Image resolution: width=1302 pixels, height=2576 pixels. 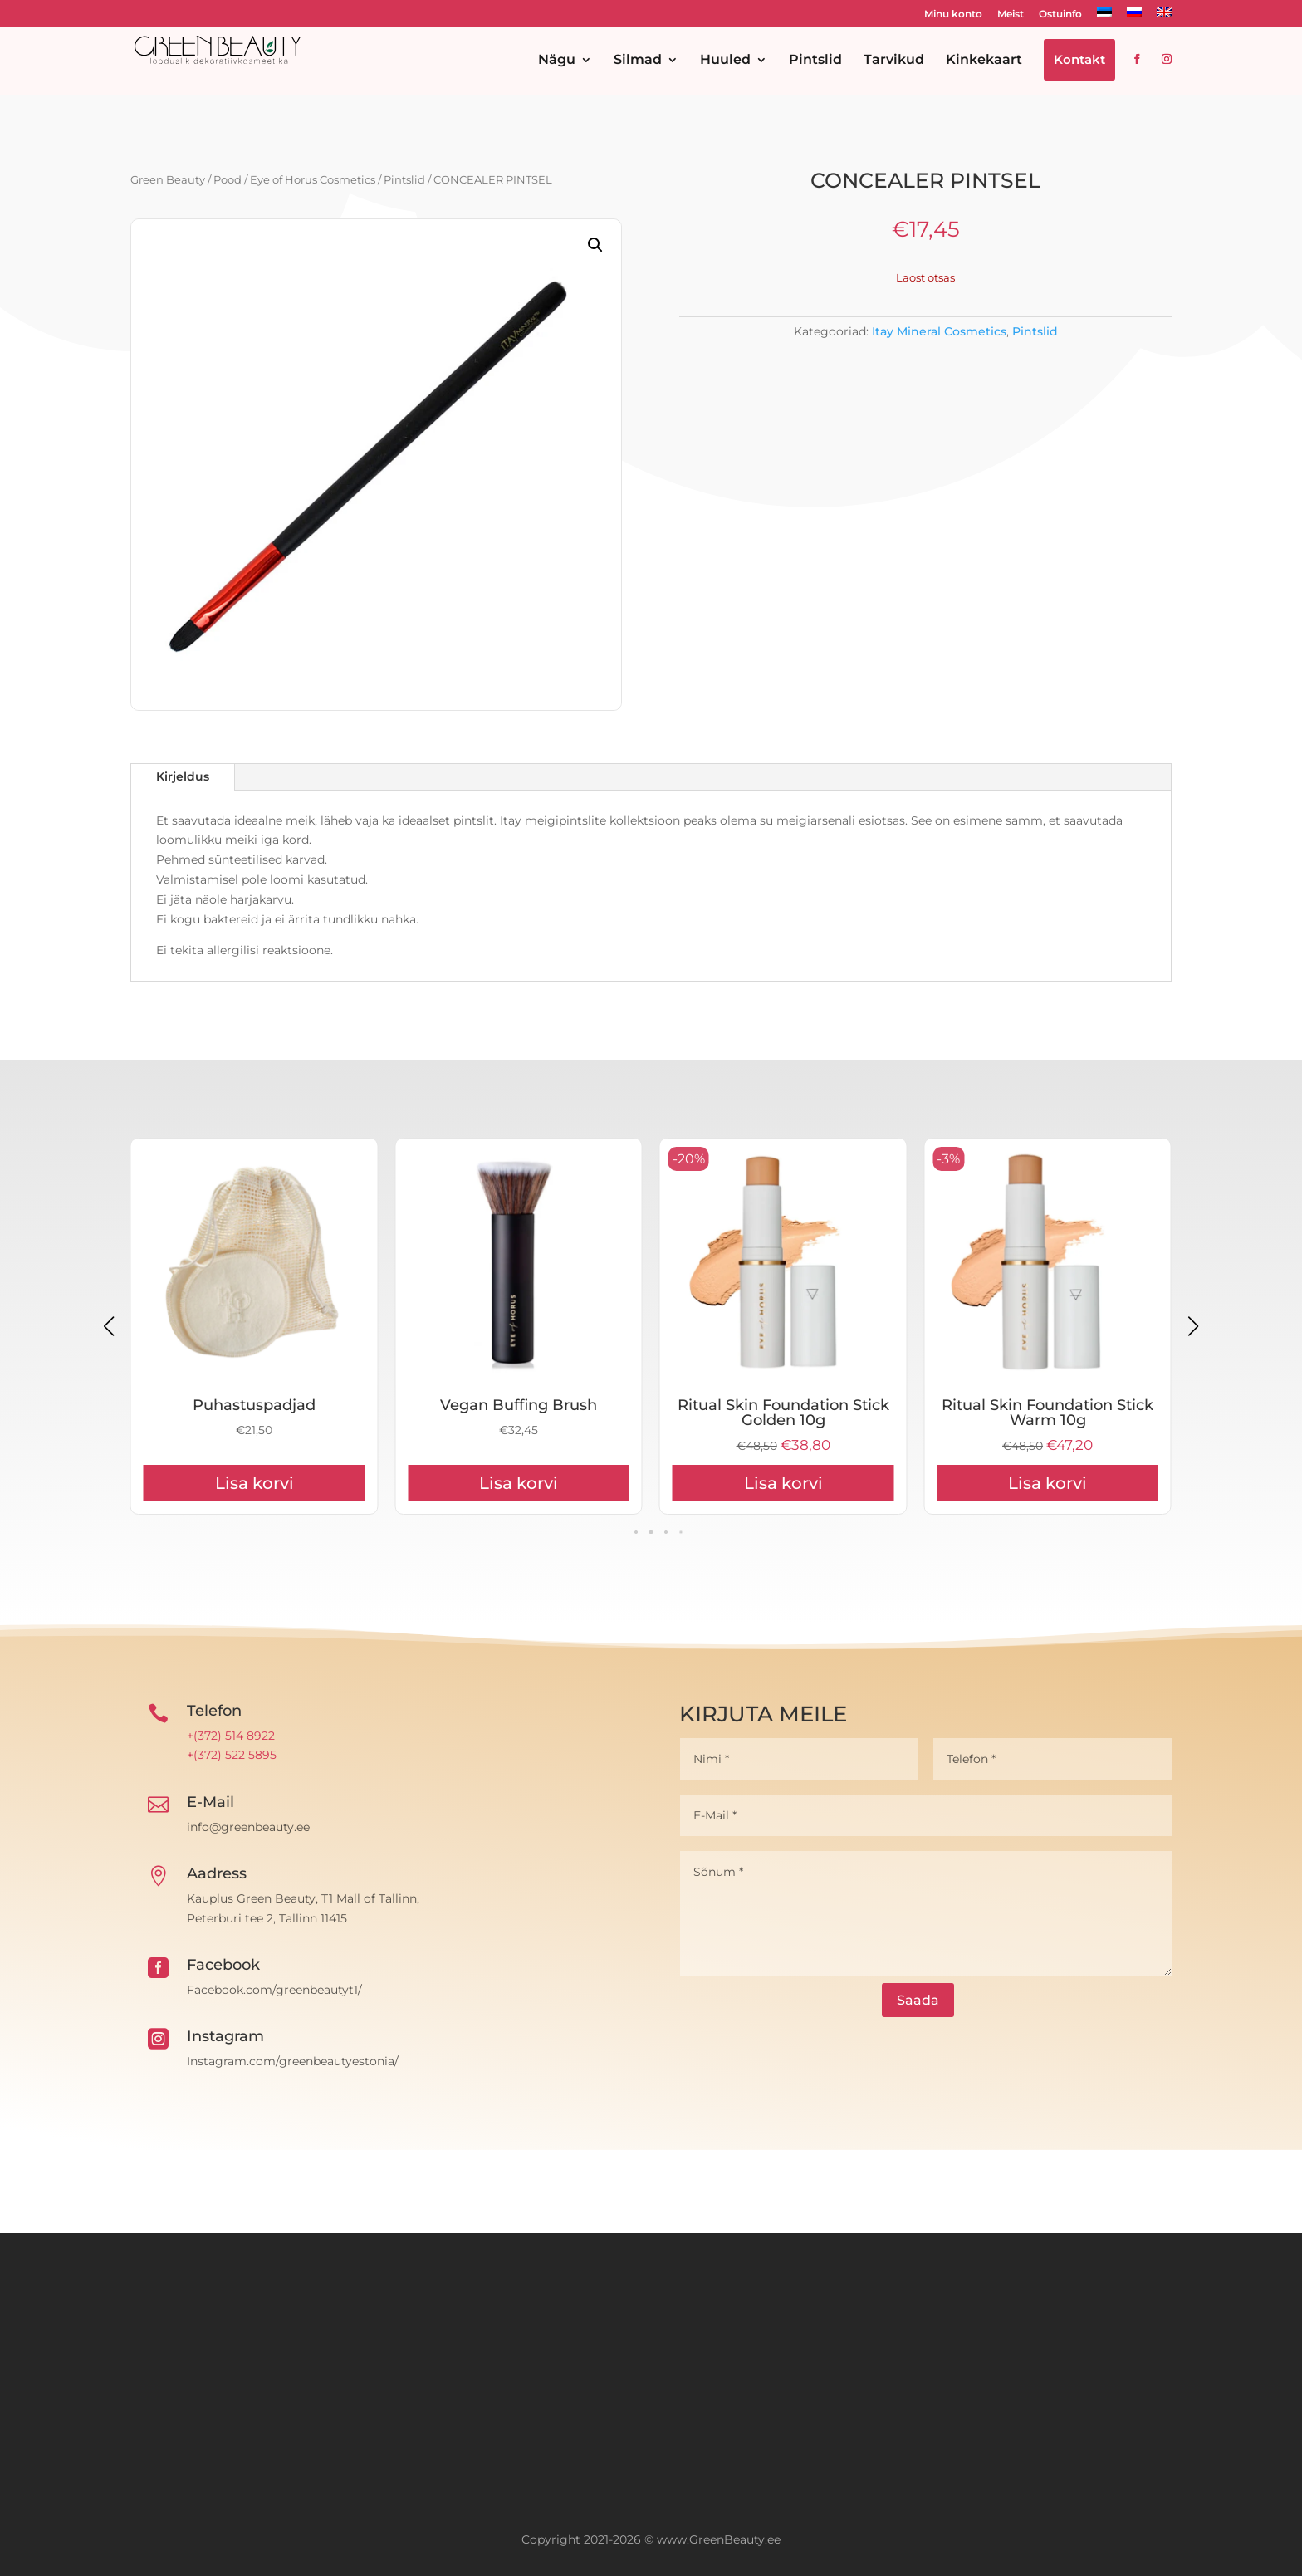 What do you see at coordinates (225, 2036) in the screenshot?
I see `Instagram` at bounding box center [225, 2036].